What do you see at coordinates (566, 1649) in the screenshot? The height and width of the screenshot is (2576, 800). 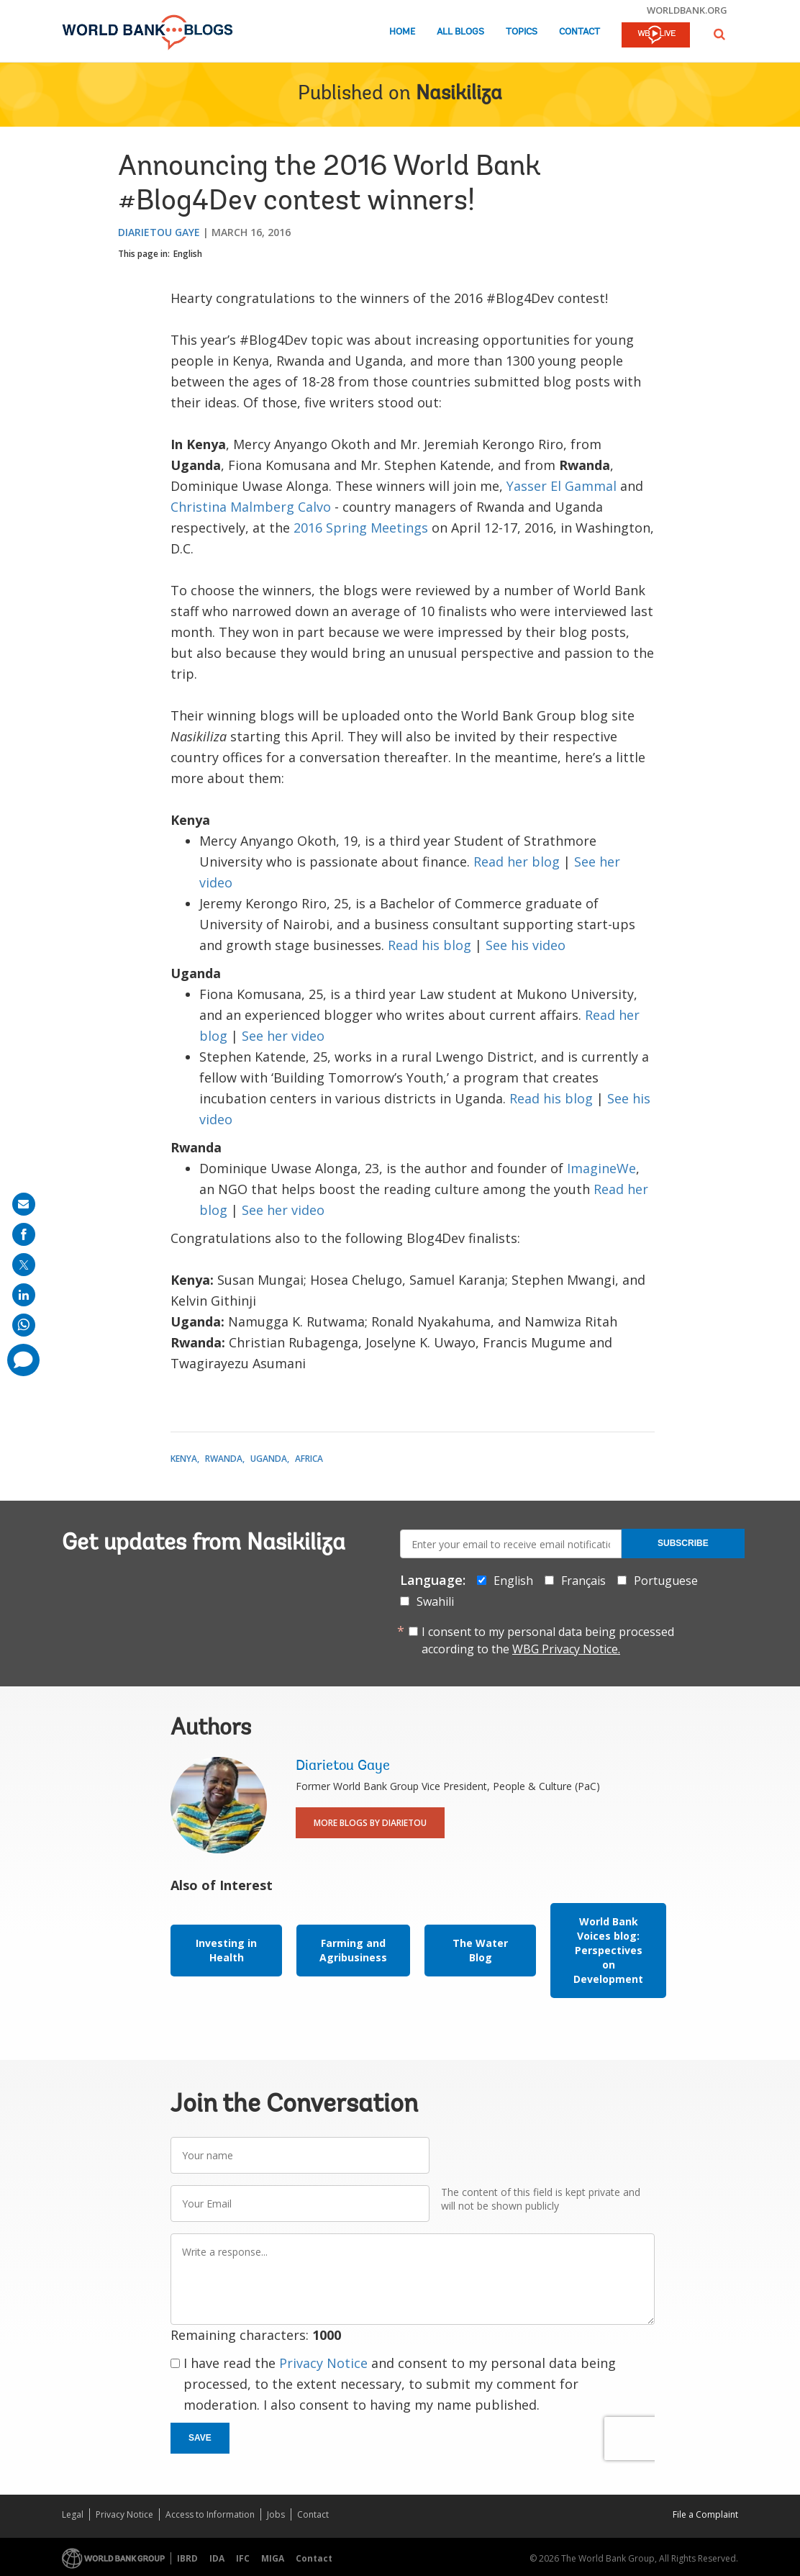 I see `WBG Privacy Notice.` at bounding box center [566, 1649].